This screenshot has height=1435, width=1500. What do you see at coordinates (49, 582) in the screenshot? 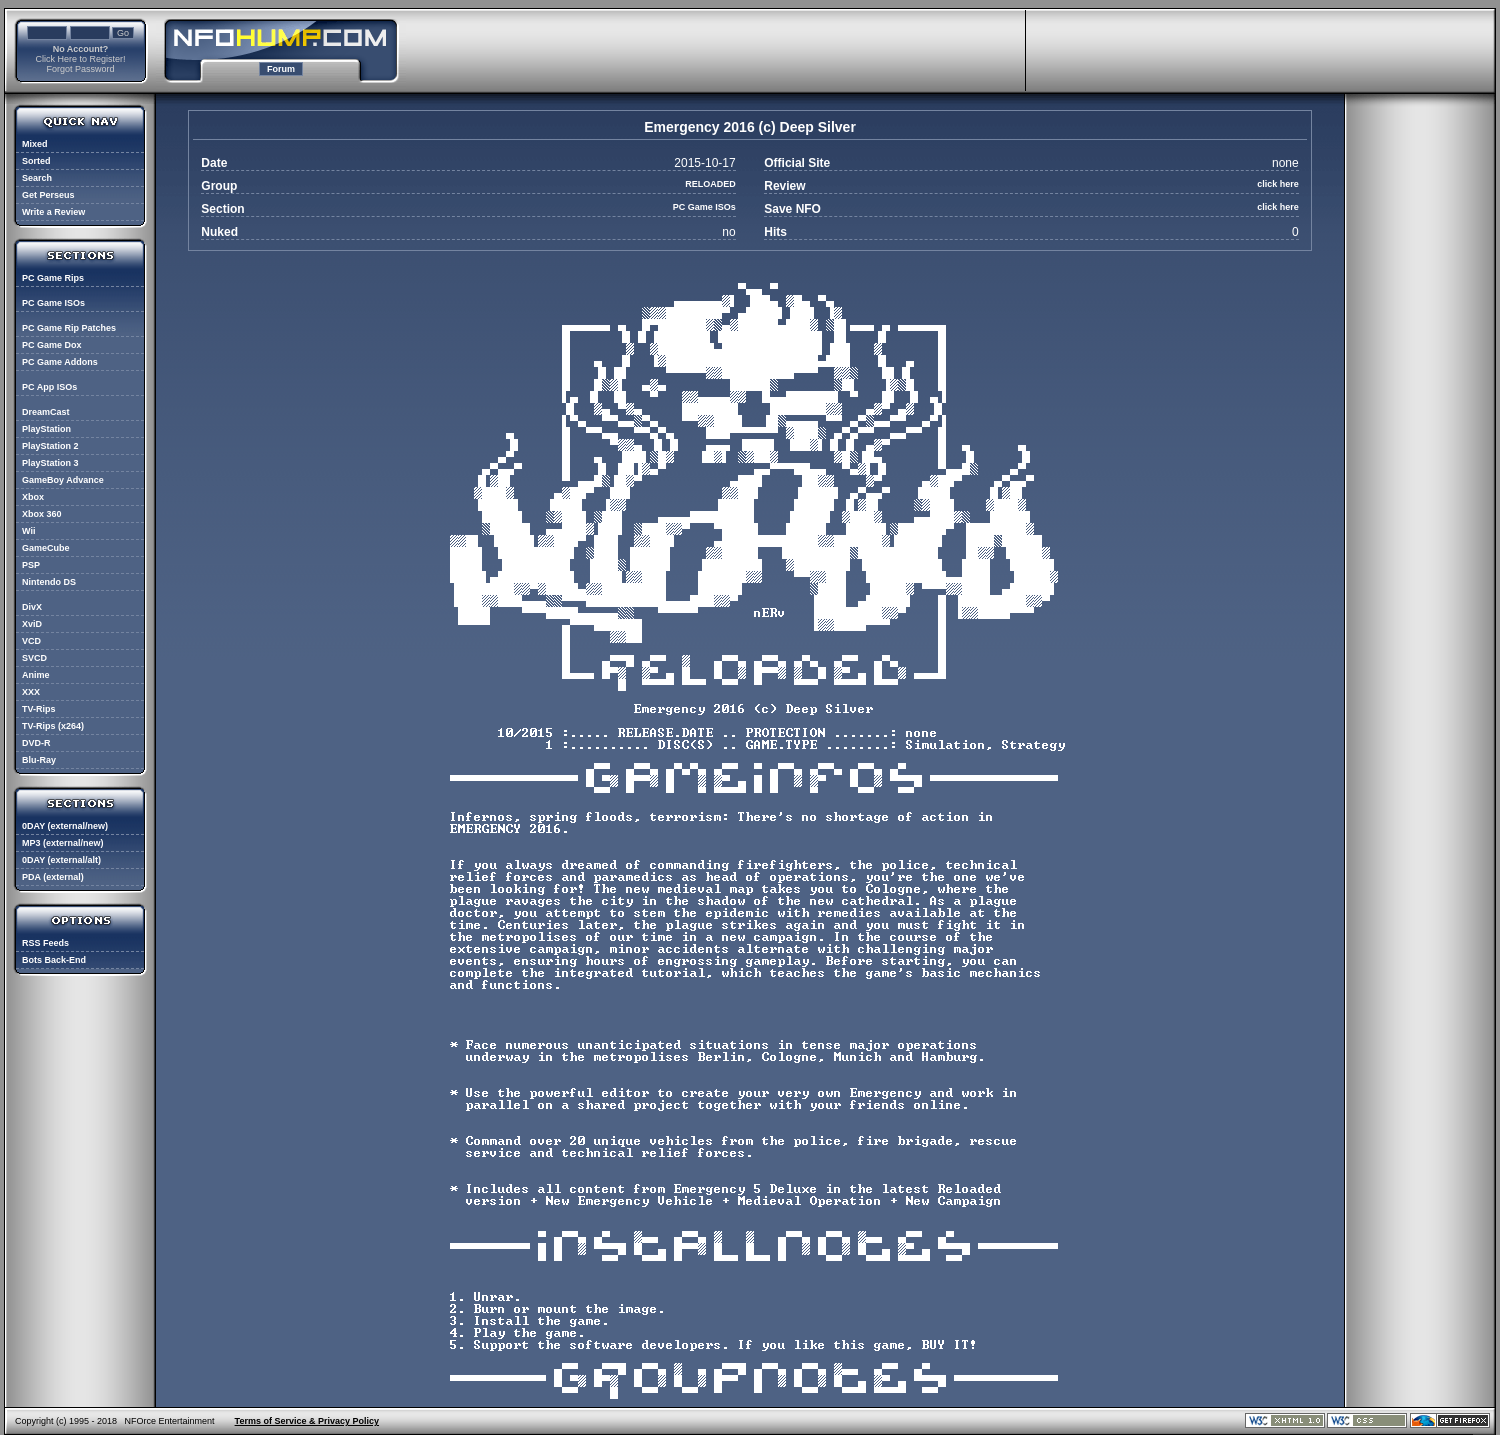
I see `Nintendo DS` at bounding box center [49, 582].